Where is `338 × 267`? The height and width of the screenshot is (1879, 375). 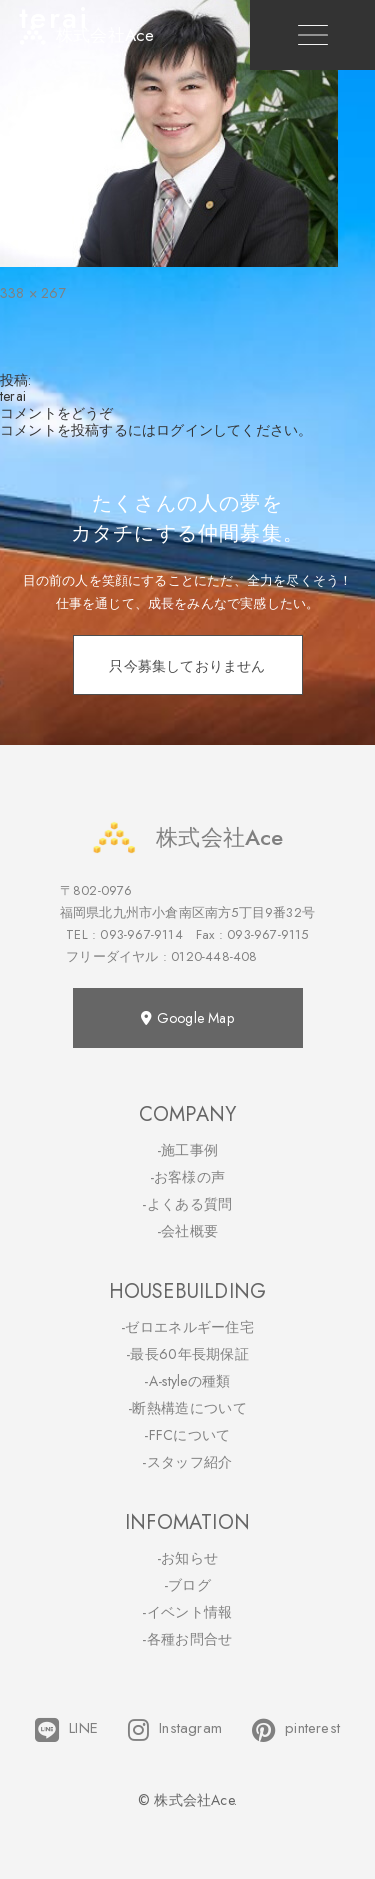
338 × 267 is located at coordinates (33, 293).